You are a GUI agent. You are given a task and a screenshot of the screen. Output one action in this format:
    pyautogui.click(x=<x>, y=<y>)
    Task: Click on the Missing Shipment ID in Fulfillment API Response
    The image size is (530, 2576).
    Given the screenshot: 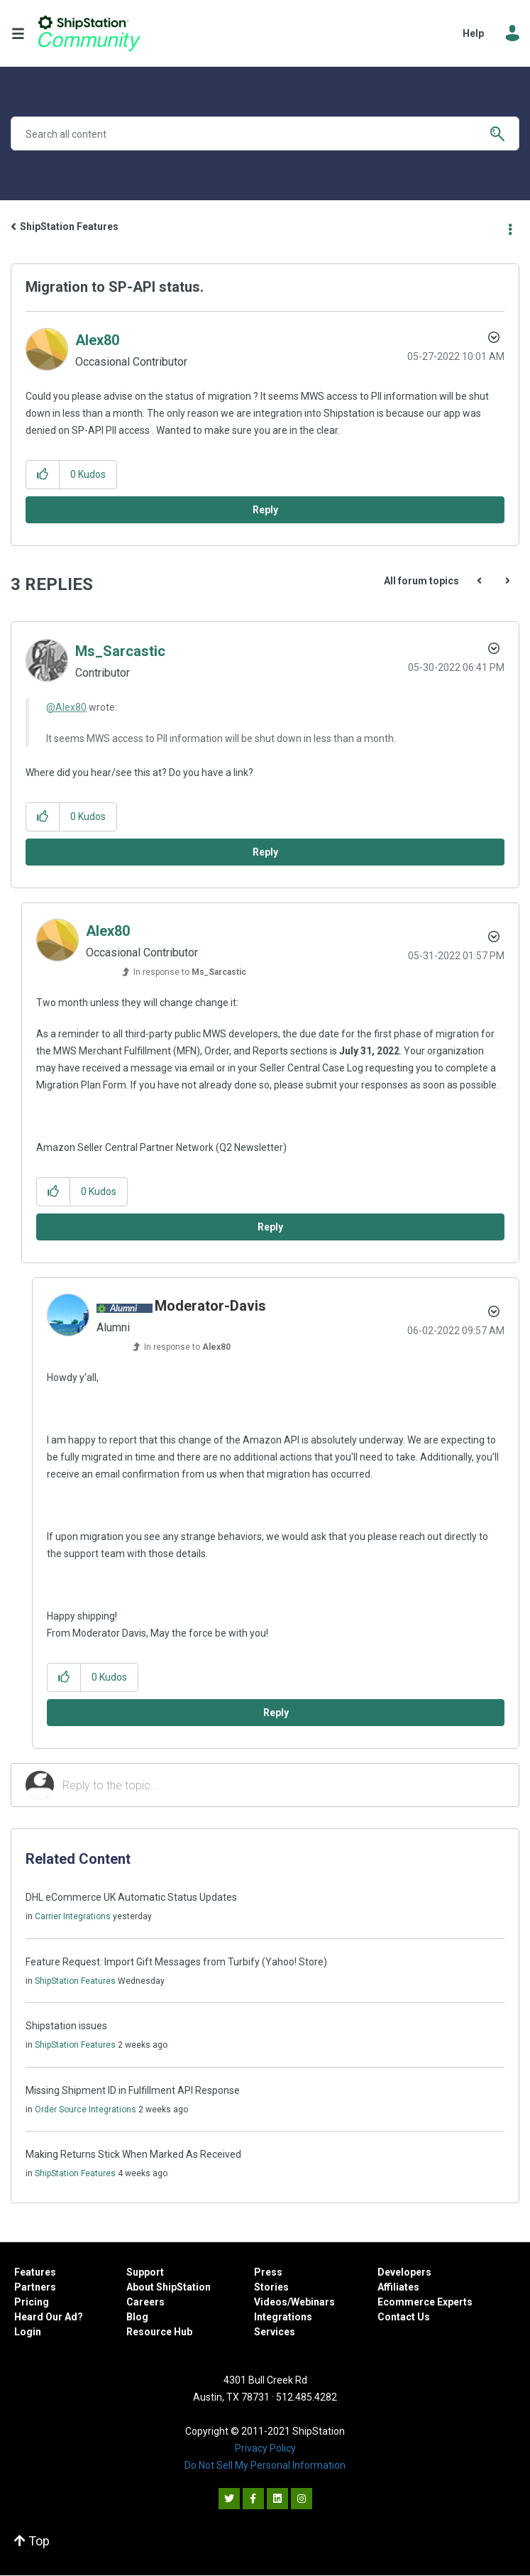 What is the action you would take?
    pyautogui.click(x=133, y=2090)
    